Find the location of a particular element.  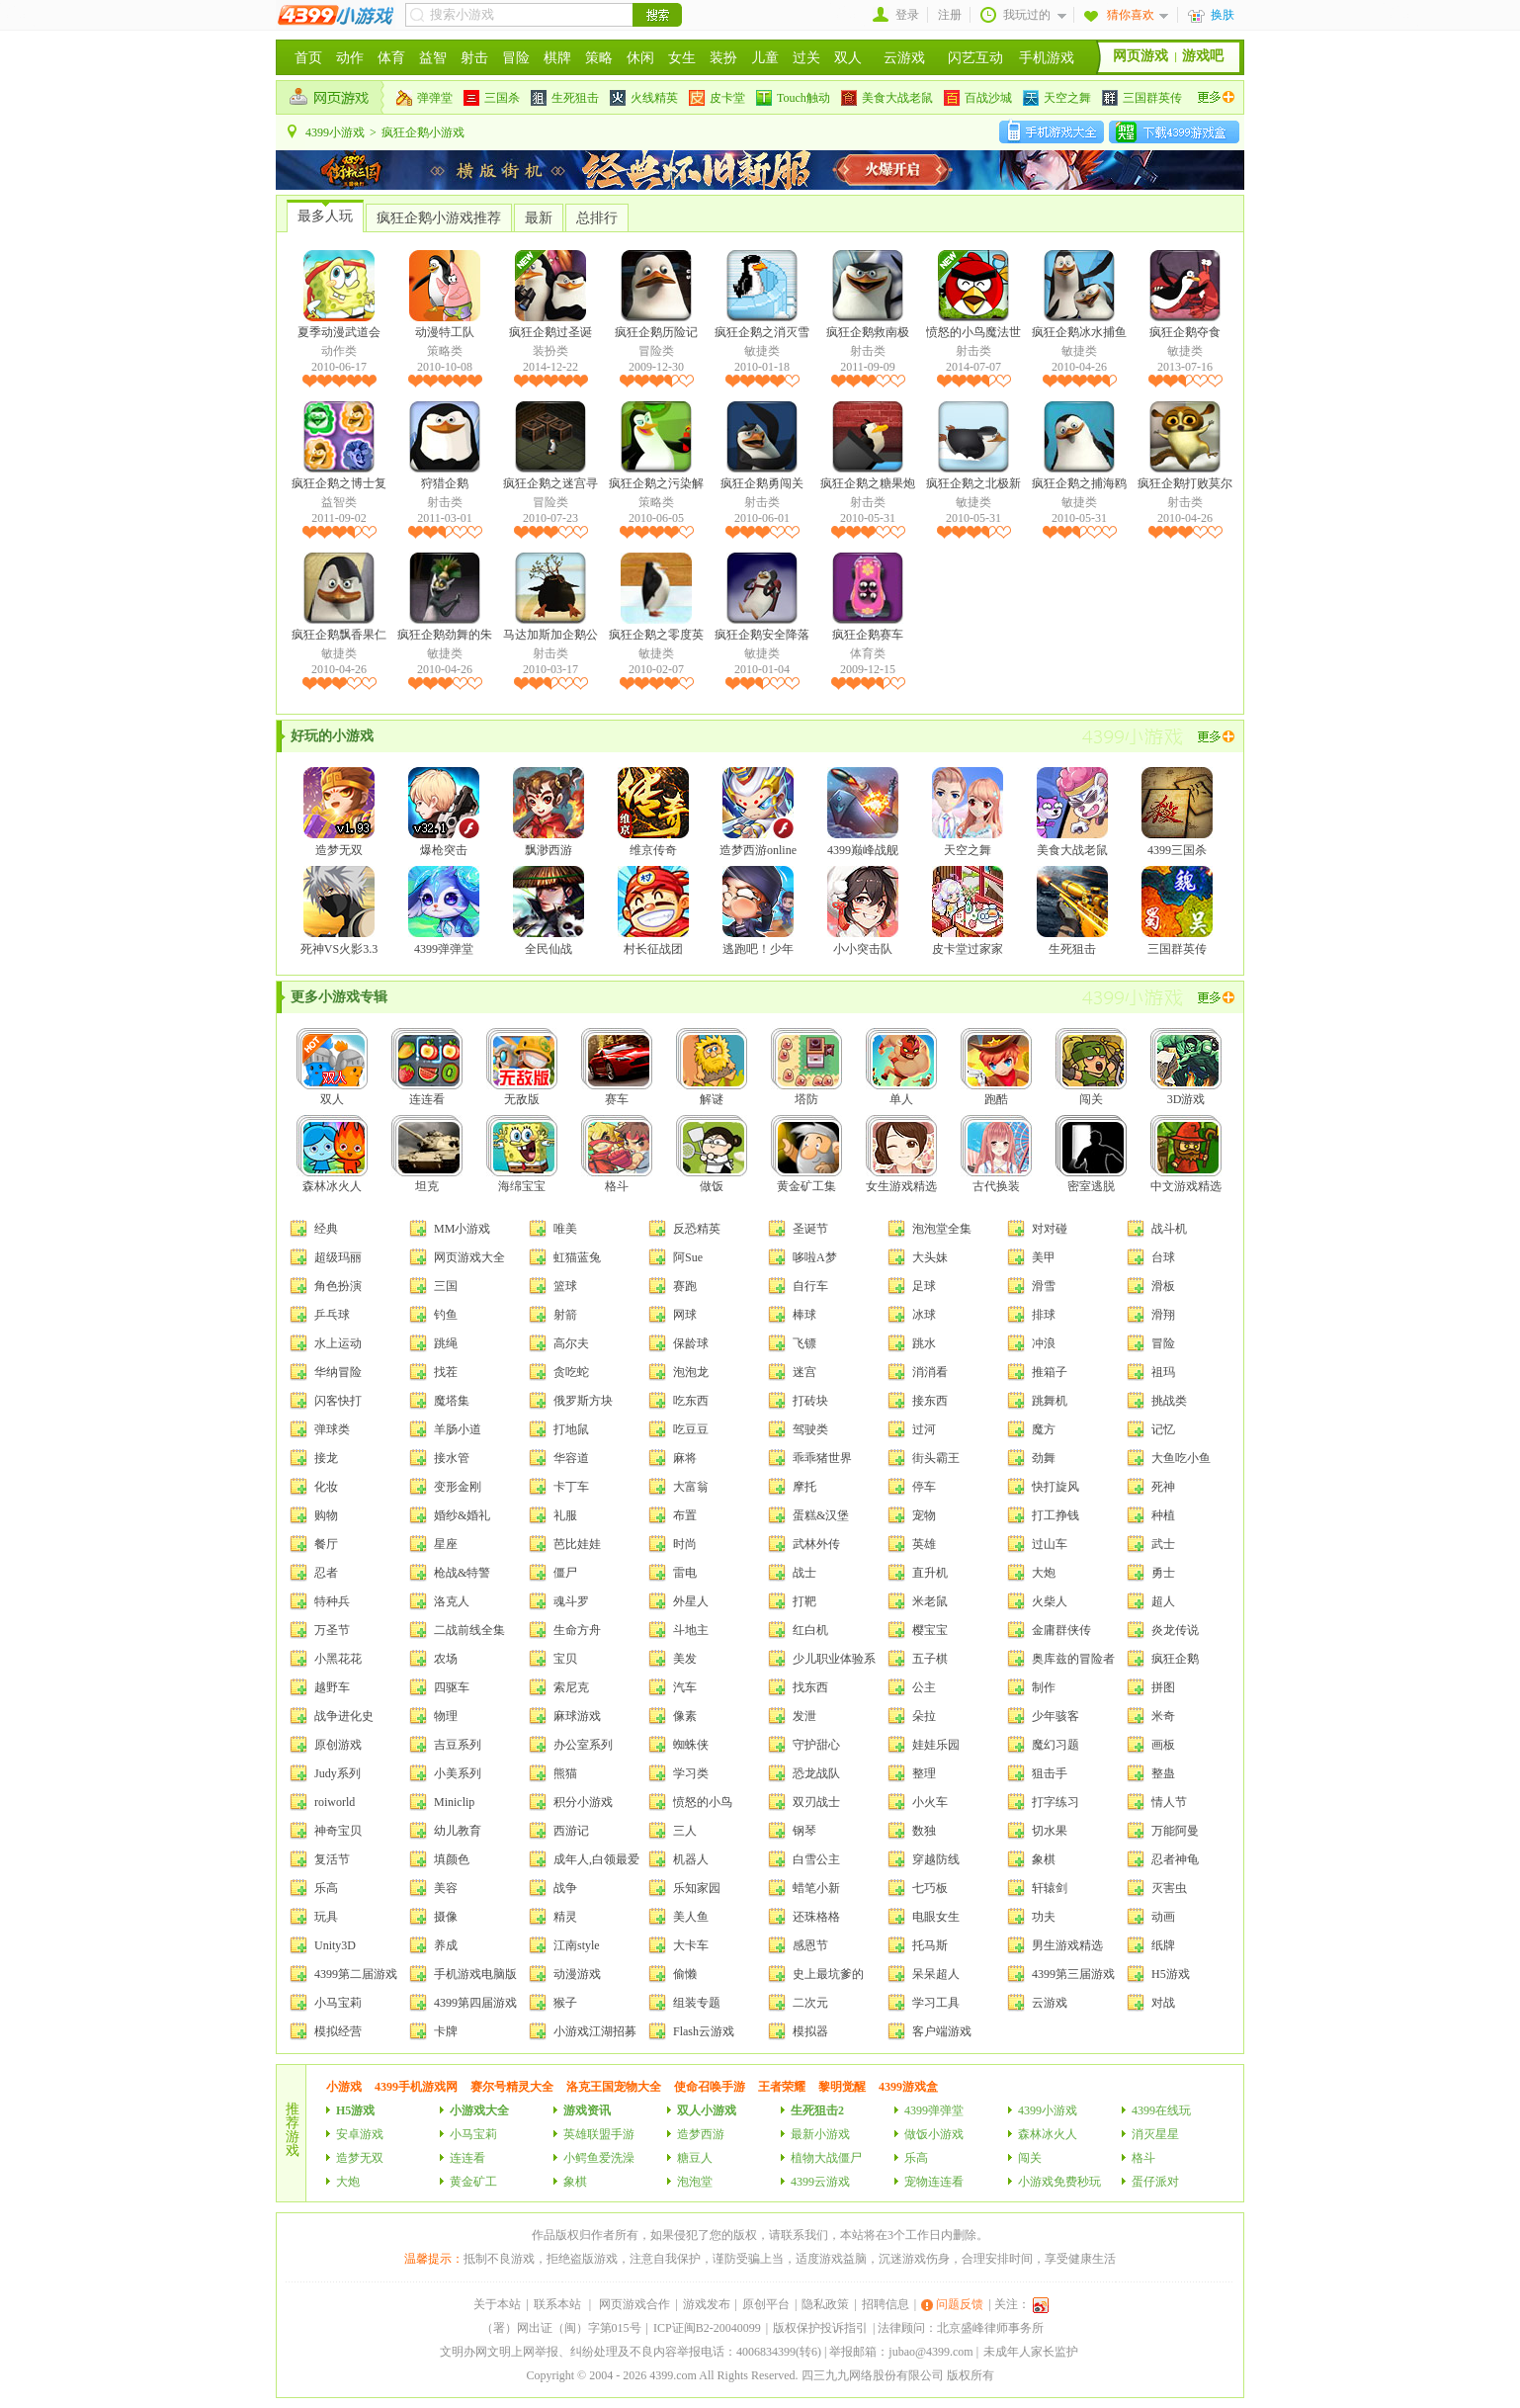

芭比娃娃 is located at coordinates (577, 1544).